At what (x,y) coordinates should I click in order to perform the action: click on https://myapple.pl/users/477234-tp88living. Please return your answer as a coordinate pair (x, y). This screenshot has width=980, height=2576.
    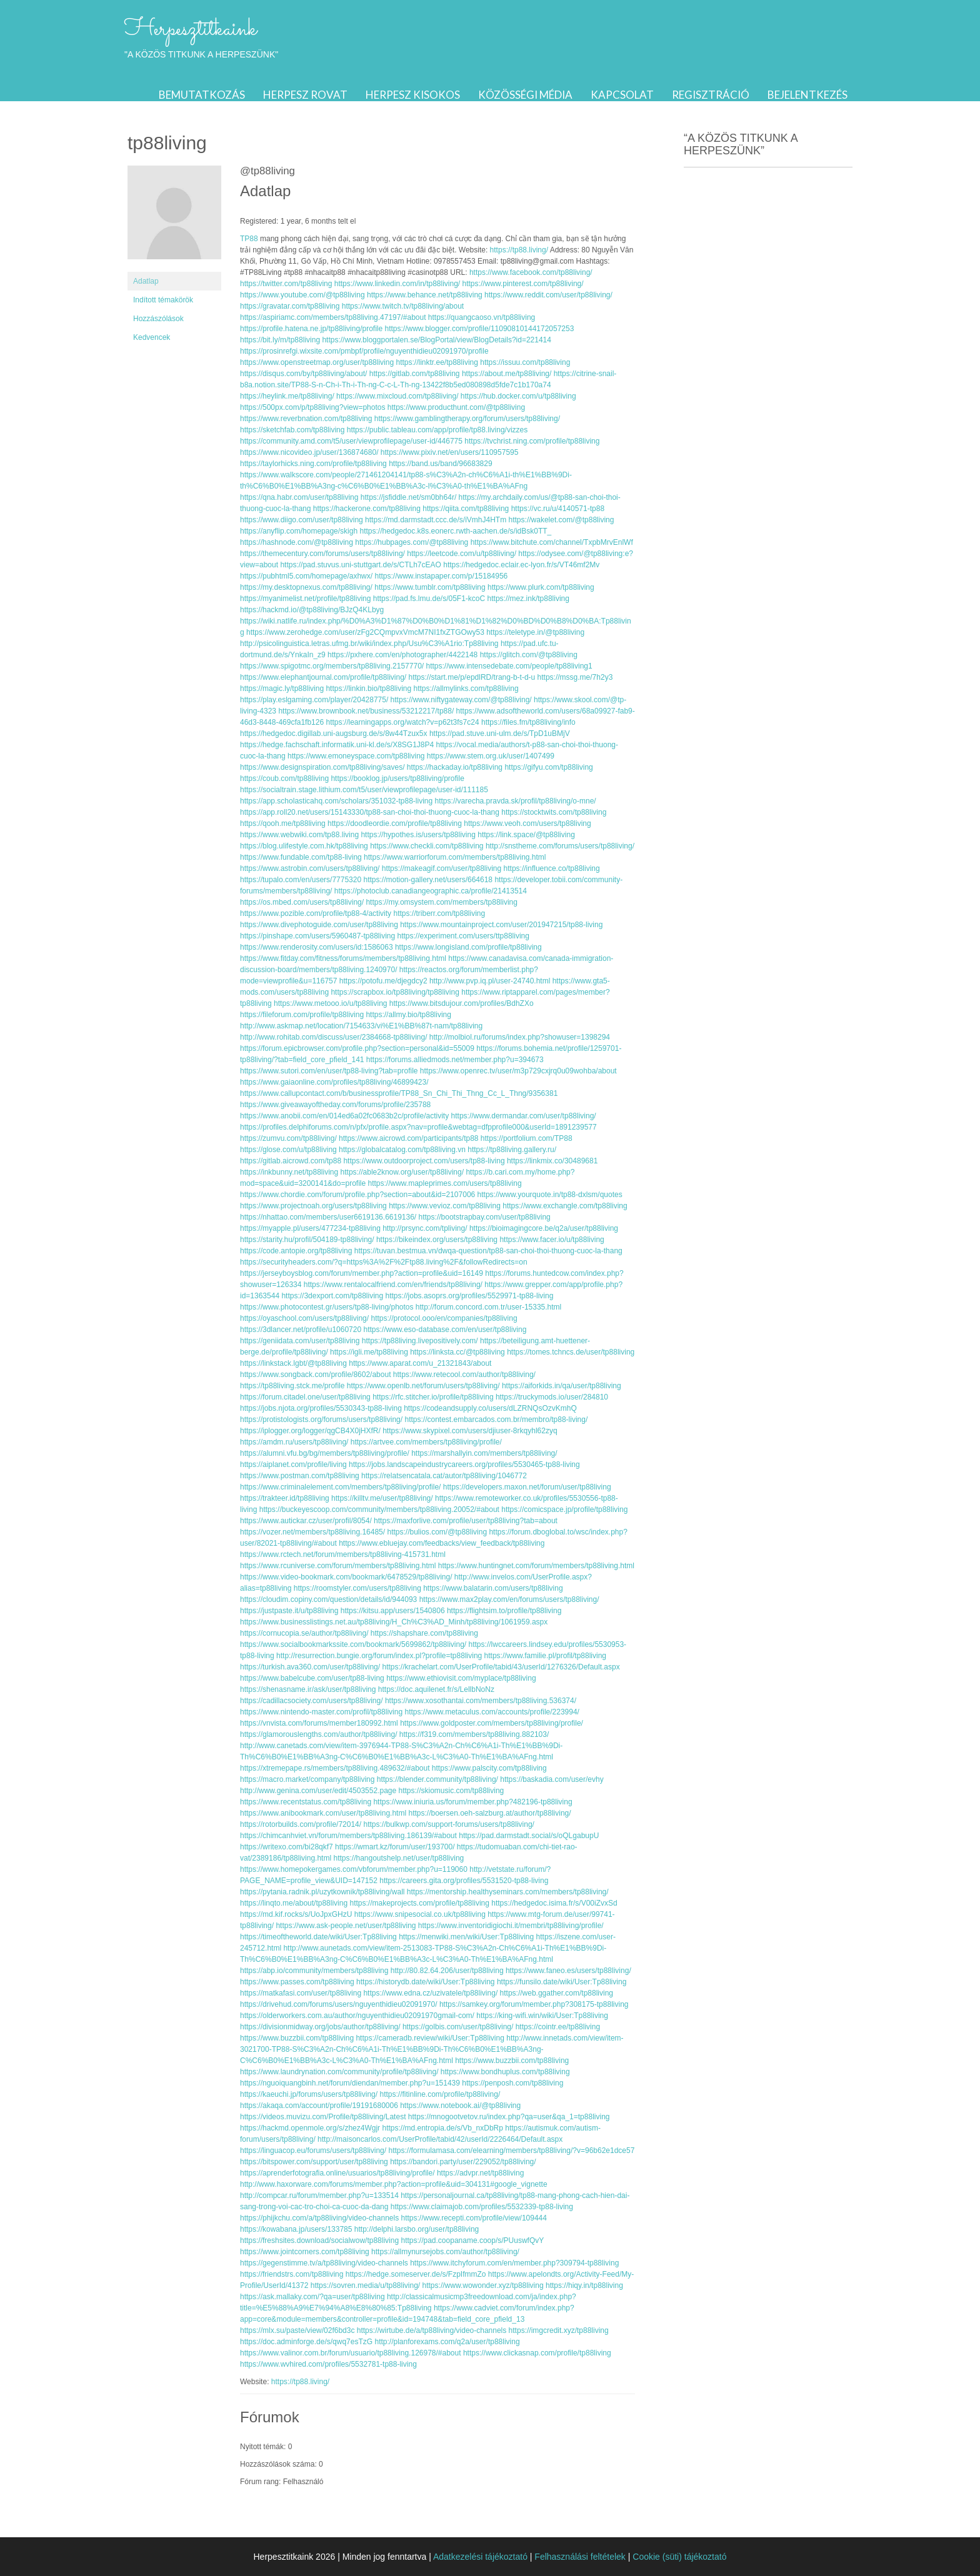
    Looking at the image, I should click on (310, 1228).